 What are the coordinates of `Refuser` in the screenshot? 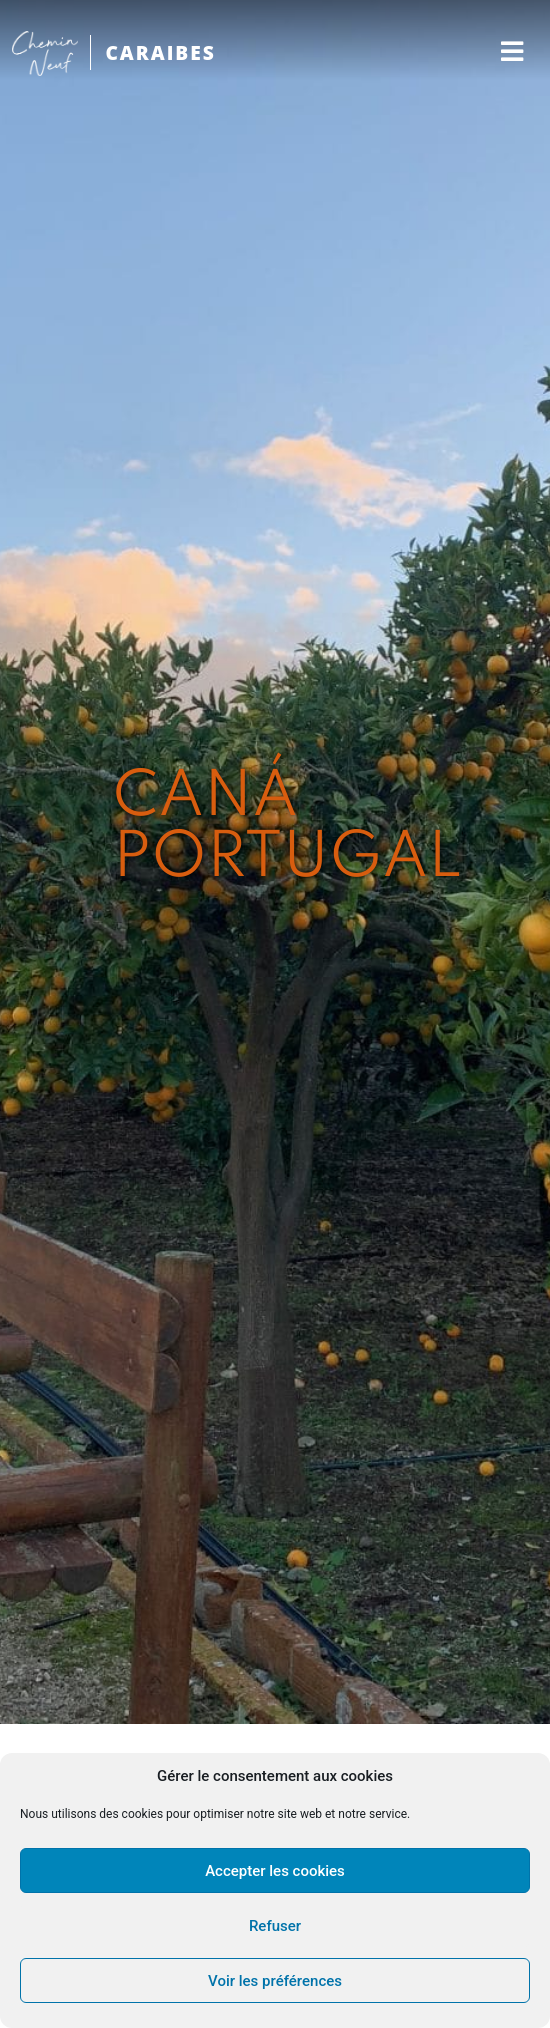 It's located at (275, 1926).